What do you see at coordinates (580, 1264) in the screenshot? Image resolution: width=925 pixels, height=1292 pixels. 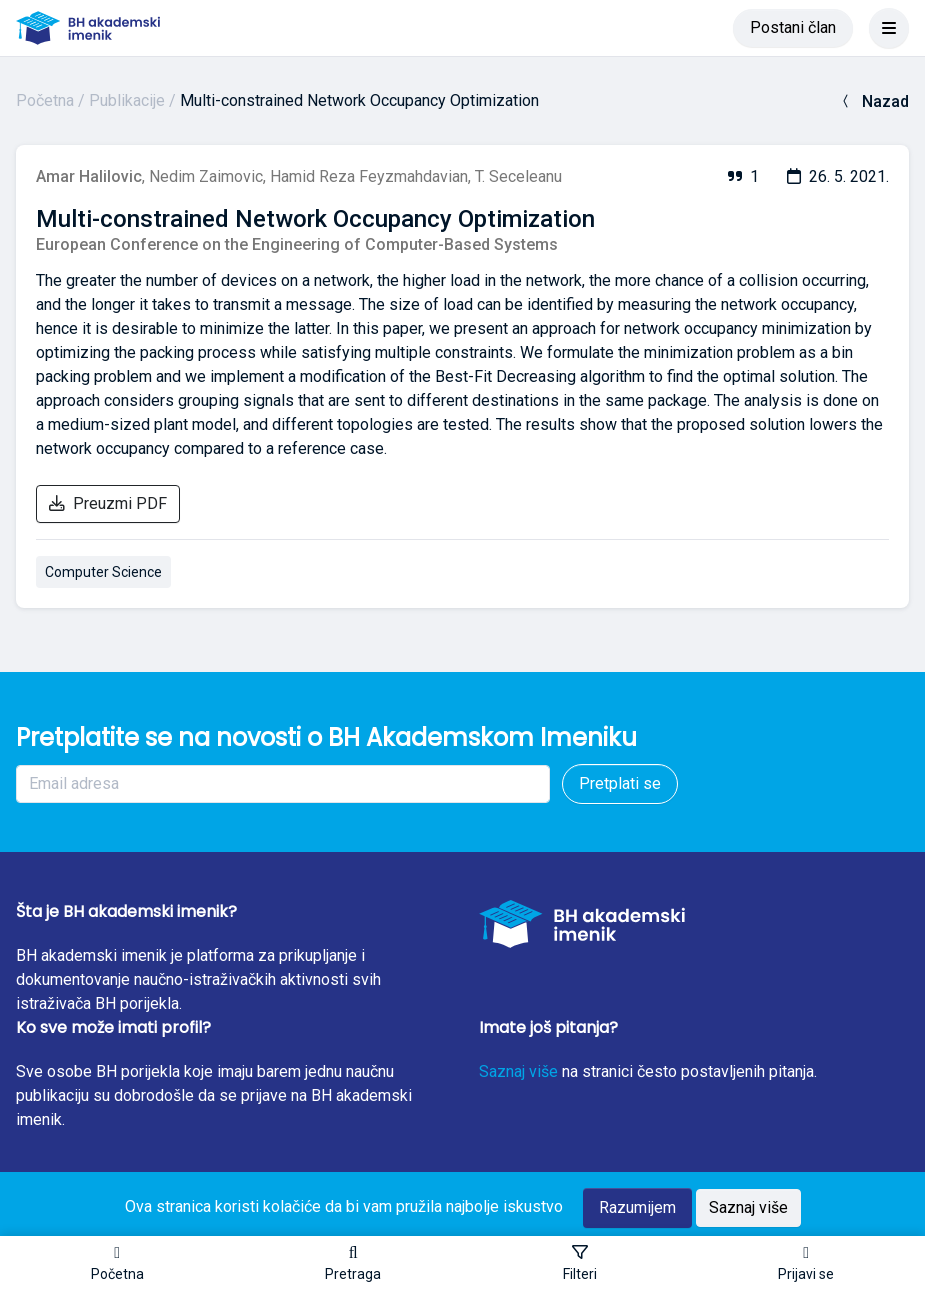 I see `[Toggle sidebar]` at bounding box center [580, 1264].